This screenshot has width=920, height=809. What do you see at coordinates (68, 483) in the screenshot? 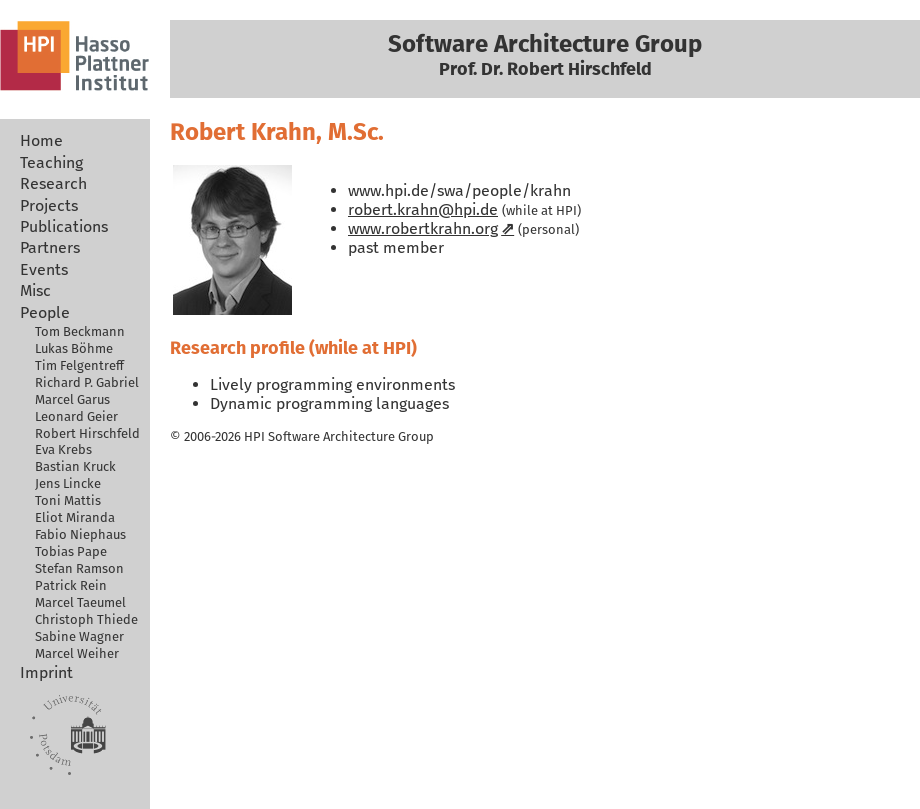
I see `Jens Lincke` at bounding box center [68, 483].